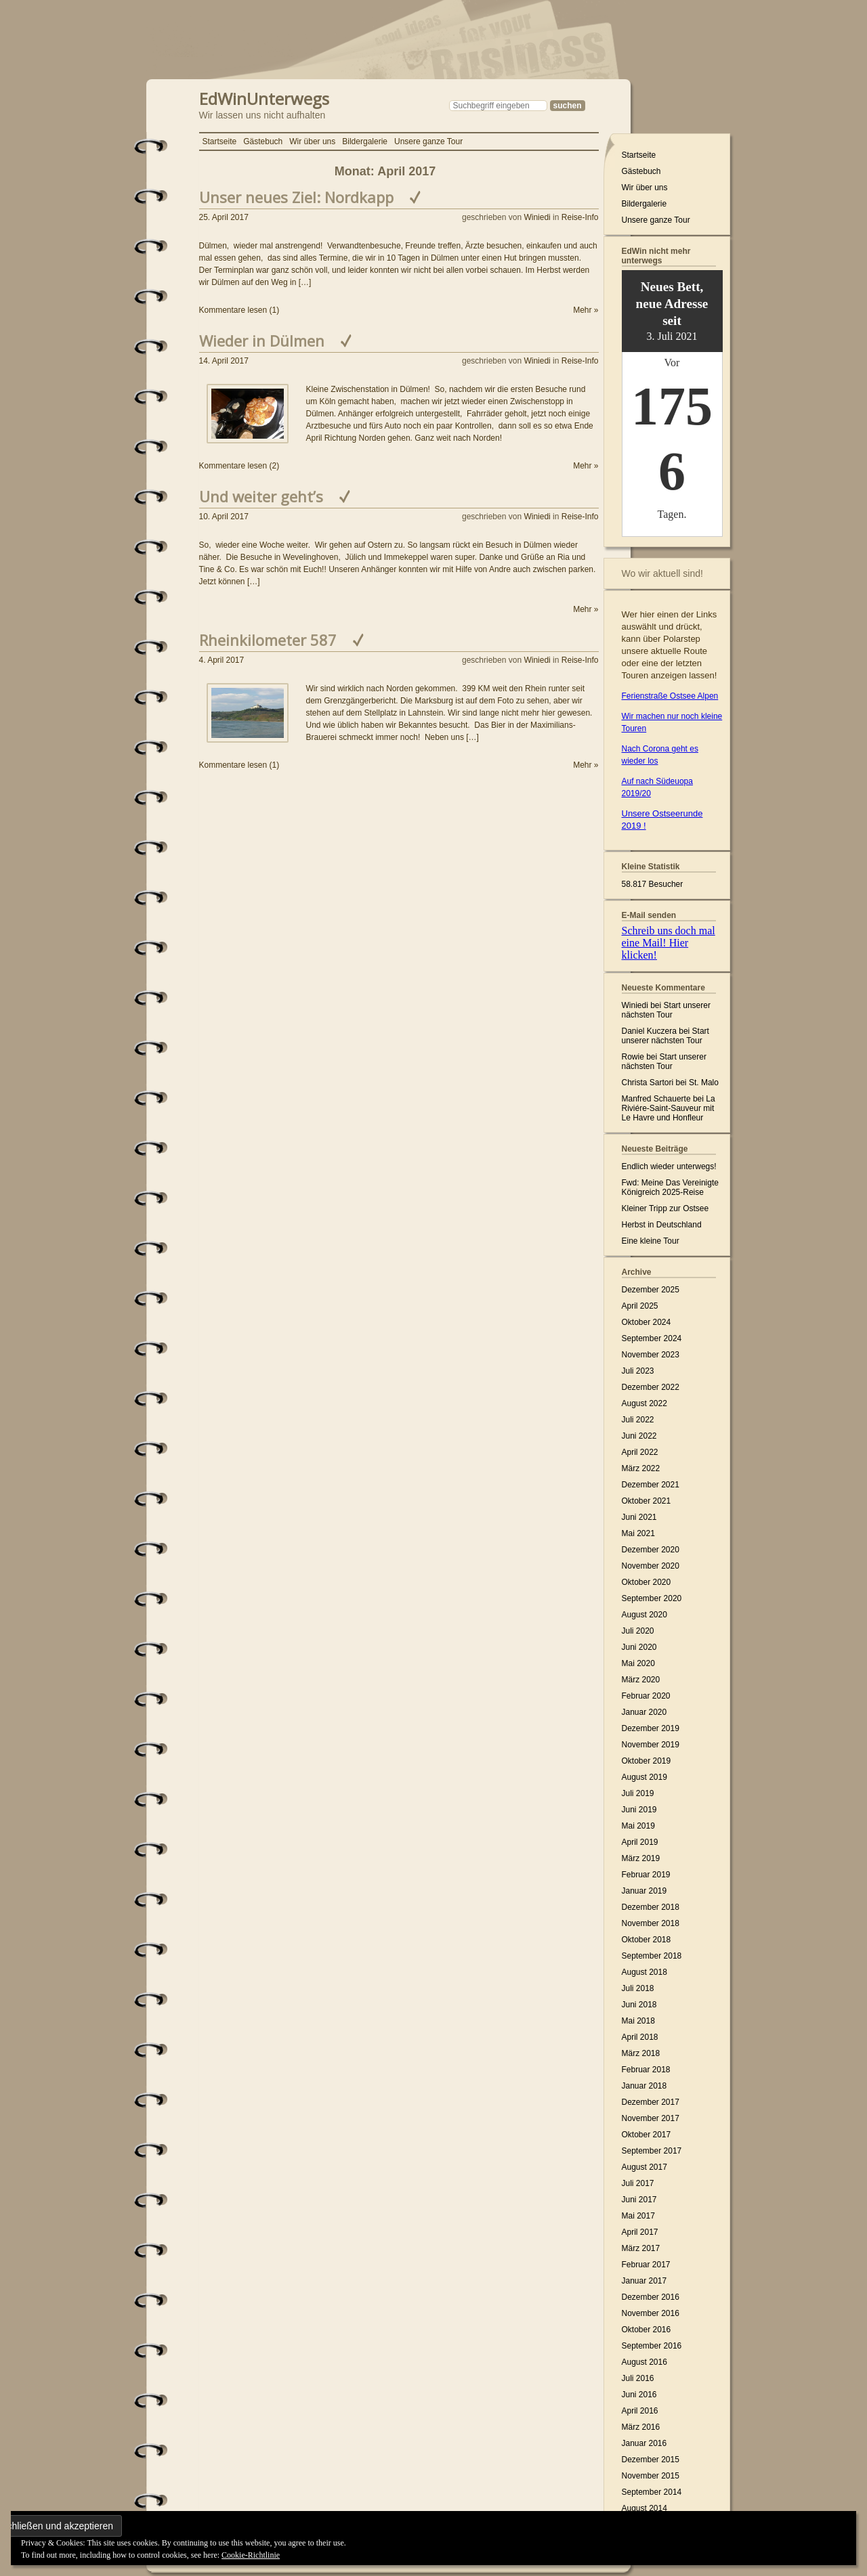 This screenshot has height=2576, width=867. I want to click on Januar 2020, so click(644, 1712).